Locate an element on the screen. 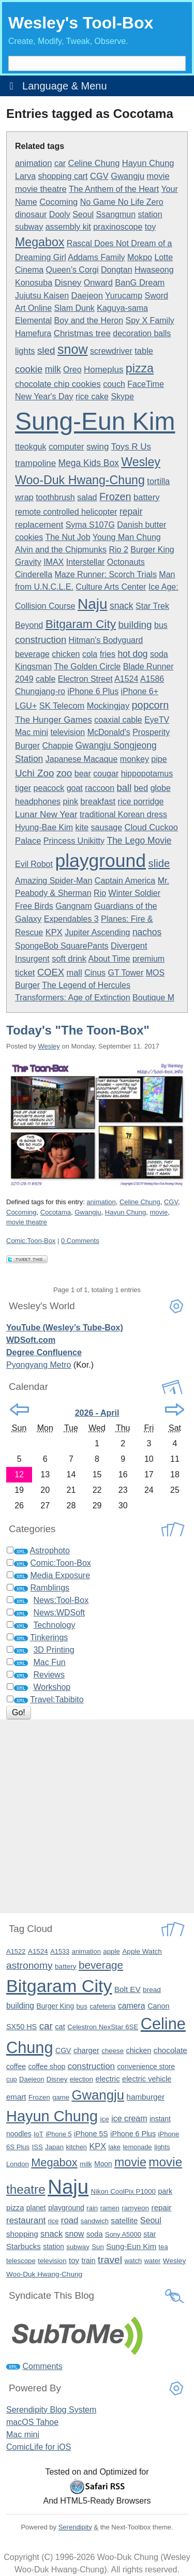 The image size is (194, 2576). Technology is located at coordinates (54, 1625).